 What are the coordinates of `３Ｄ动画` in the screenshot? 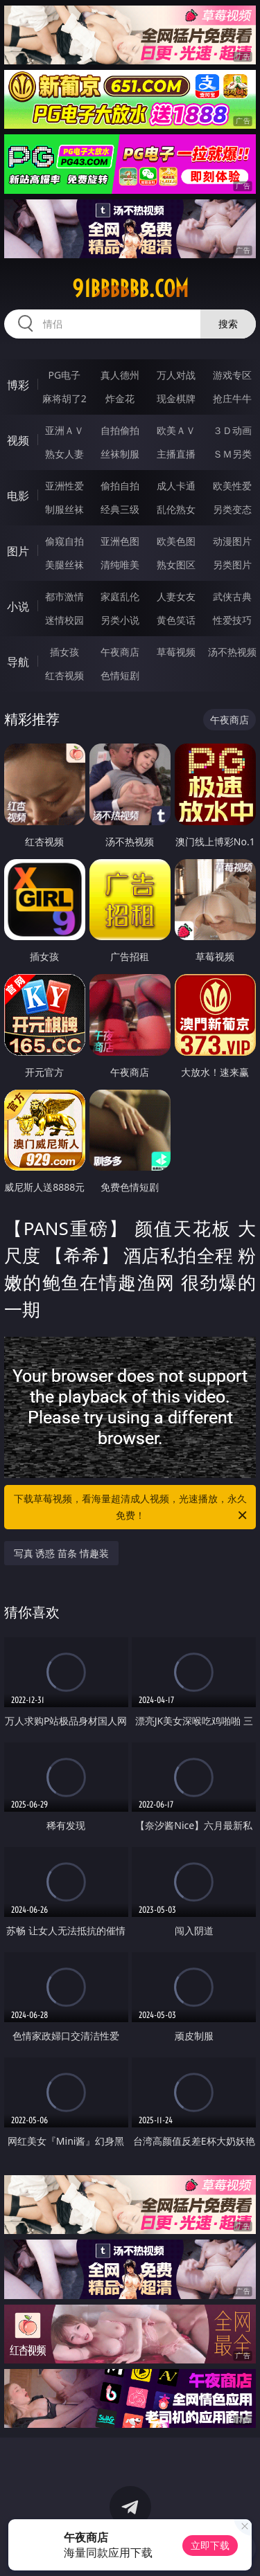 It's located at (232, 430).